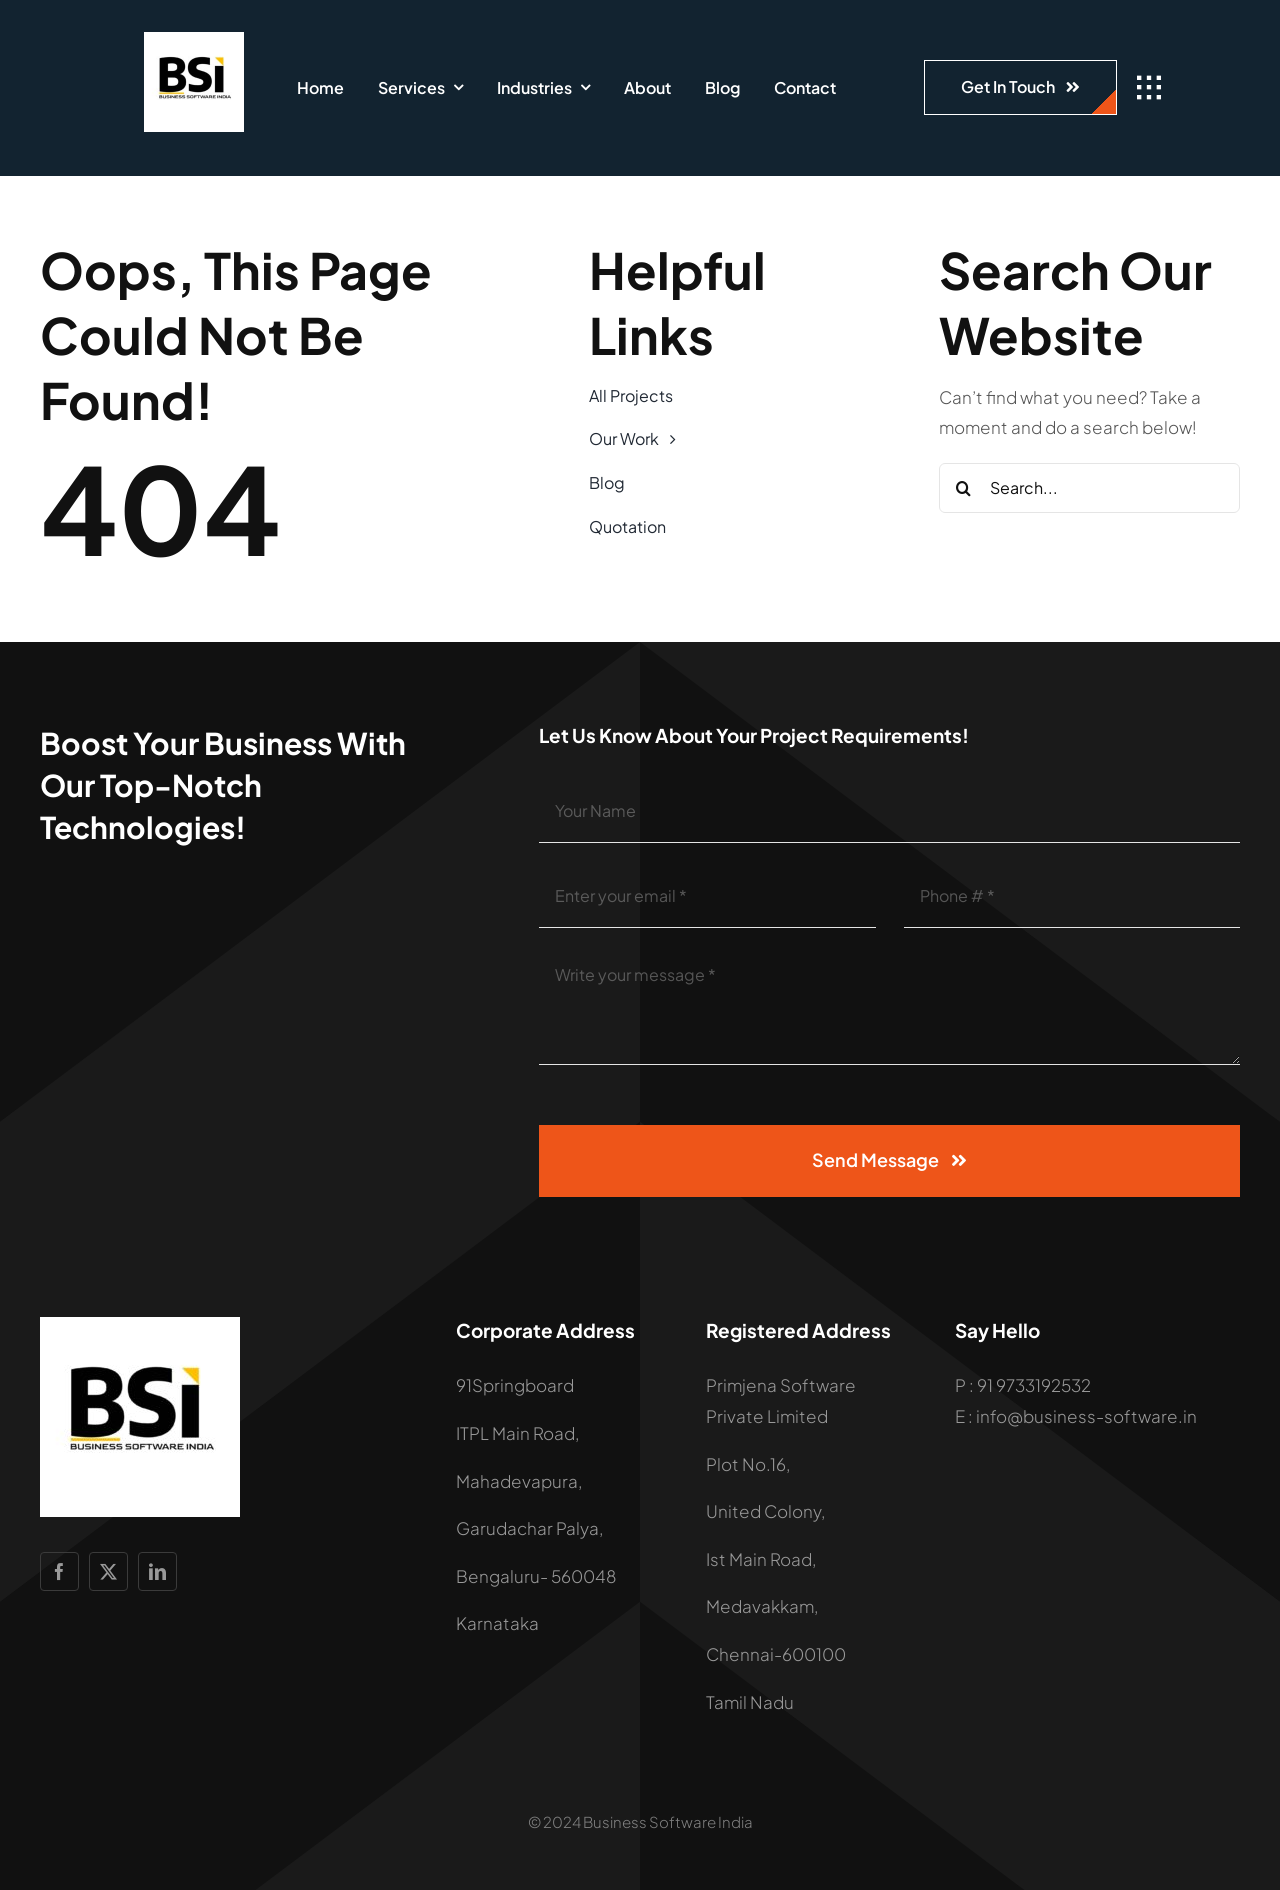  What do you see at coordinates (108, 1571) in the screenshot?
I see `[twitter]` at bounding box center [108, 1571].